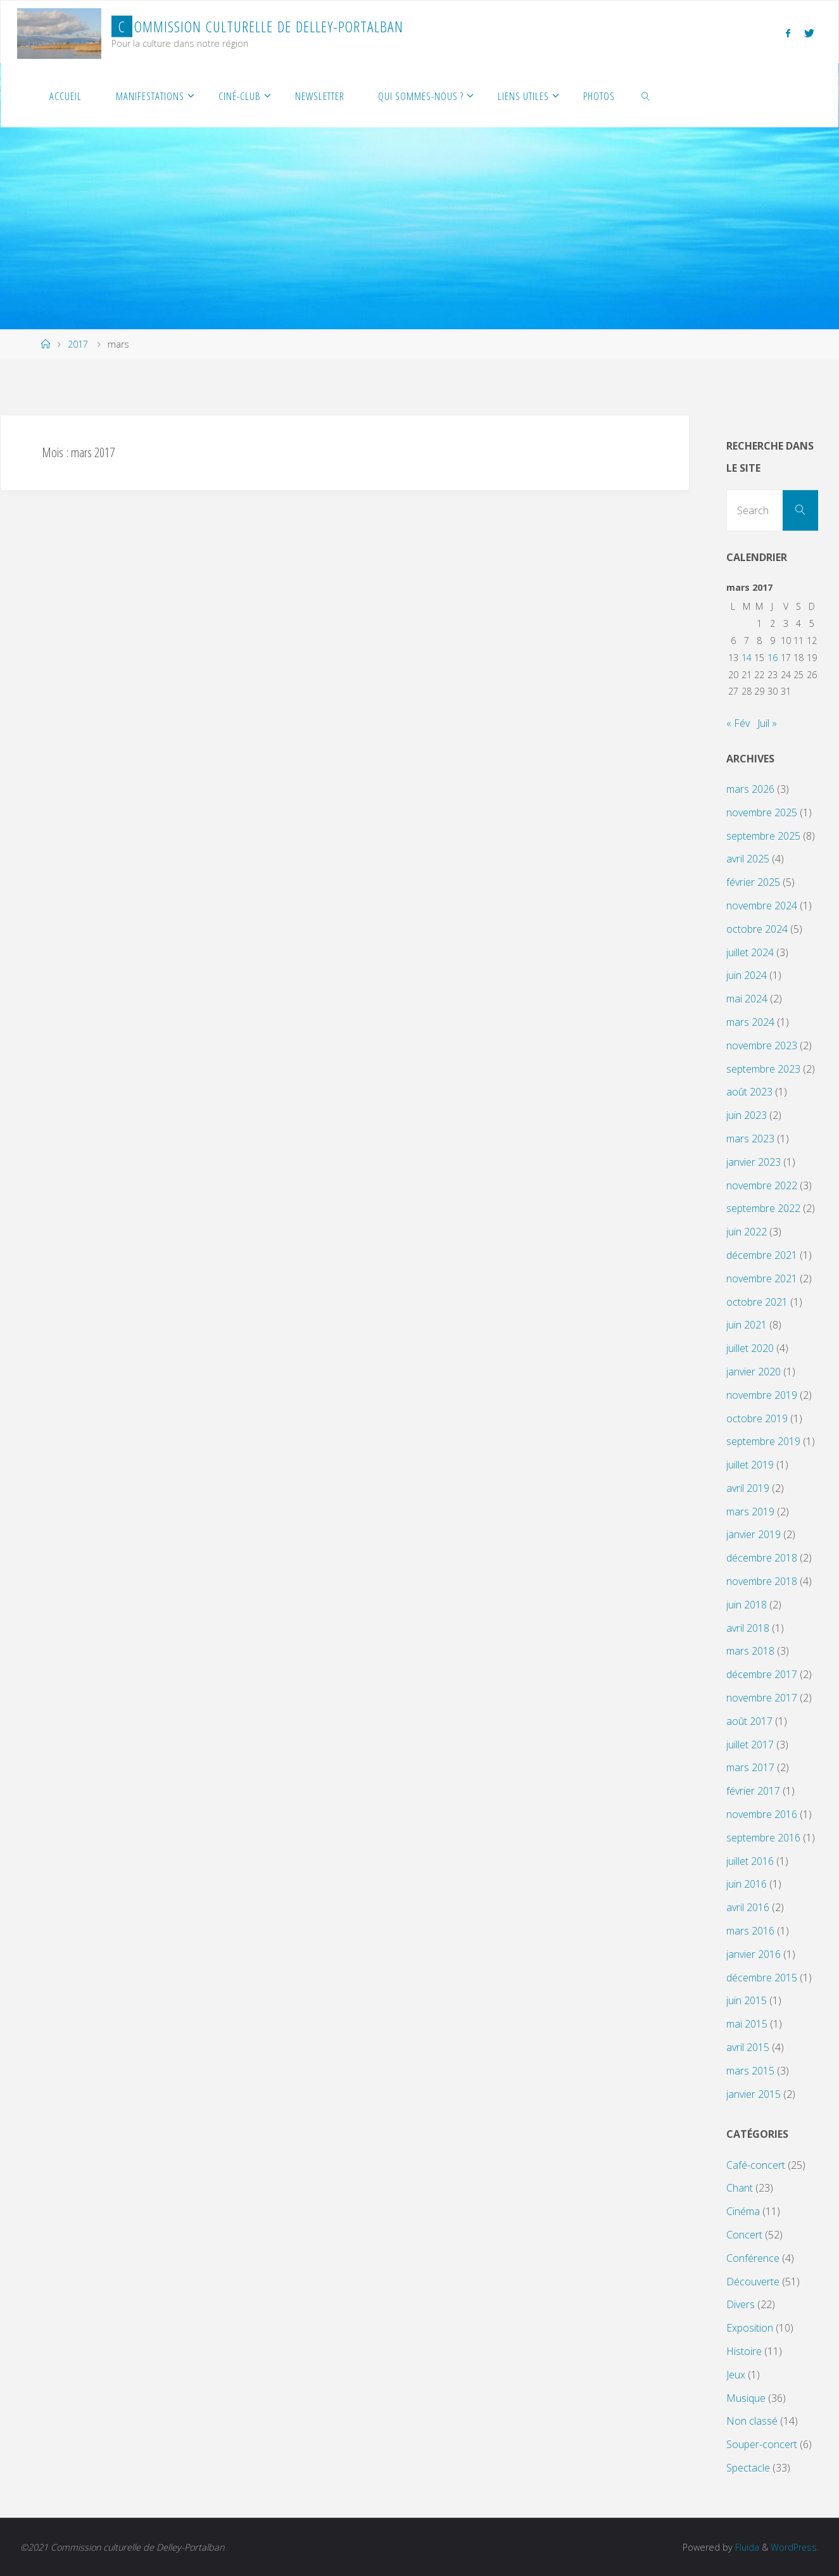  Describe the element at coordinates (746, 2024) in the screenshot. I see `mai 2015` at that location.